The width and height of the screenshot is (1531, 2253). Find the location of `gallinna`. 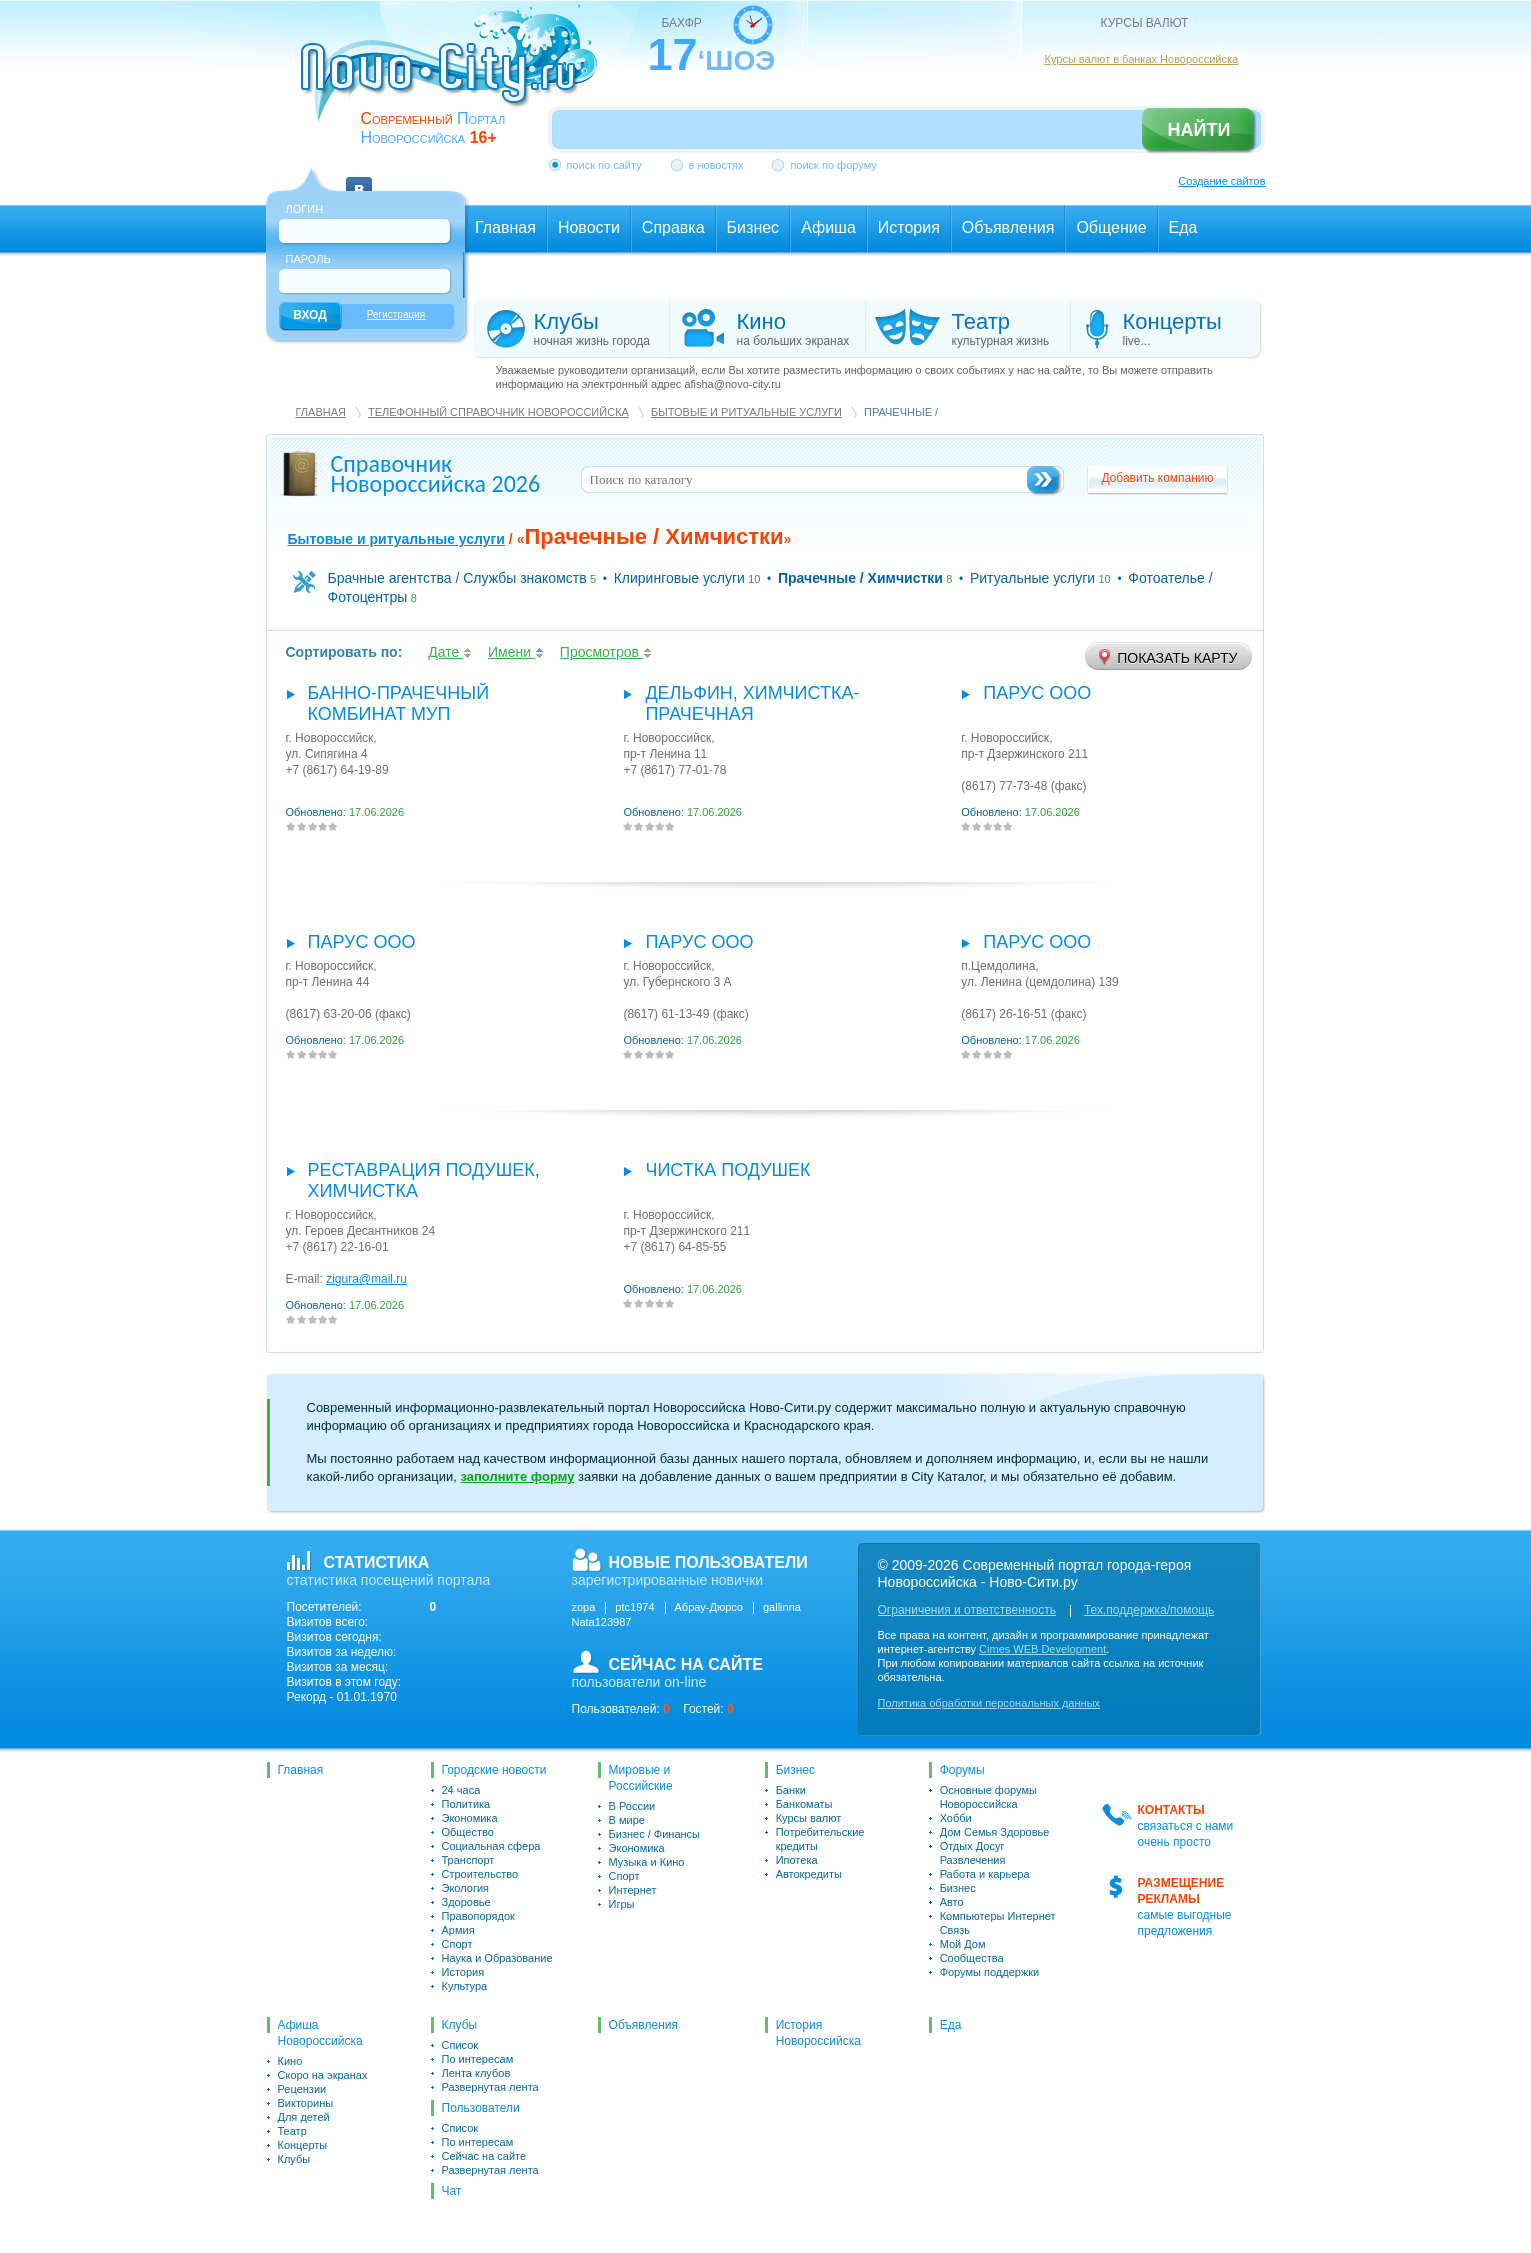

gallinna is located at coordinates (782, 1607).